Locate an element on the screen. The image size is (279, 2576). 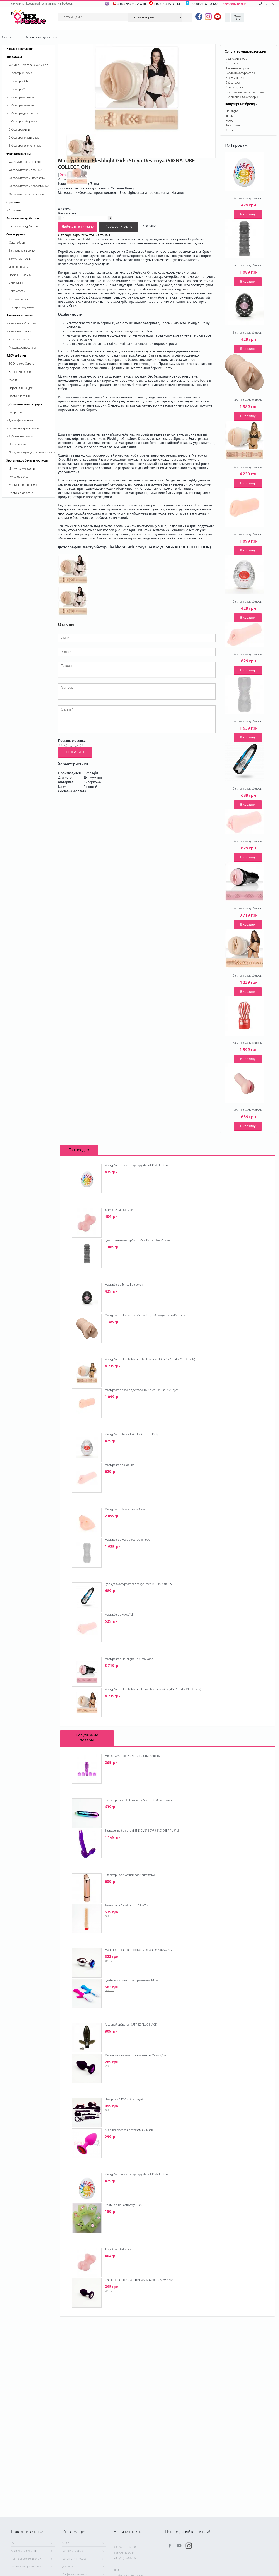
Секс шоп is located at coordinates (8, 37).